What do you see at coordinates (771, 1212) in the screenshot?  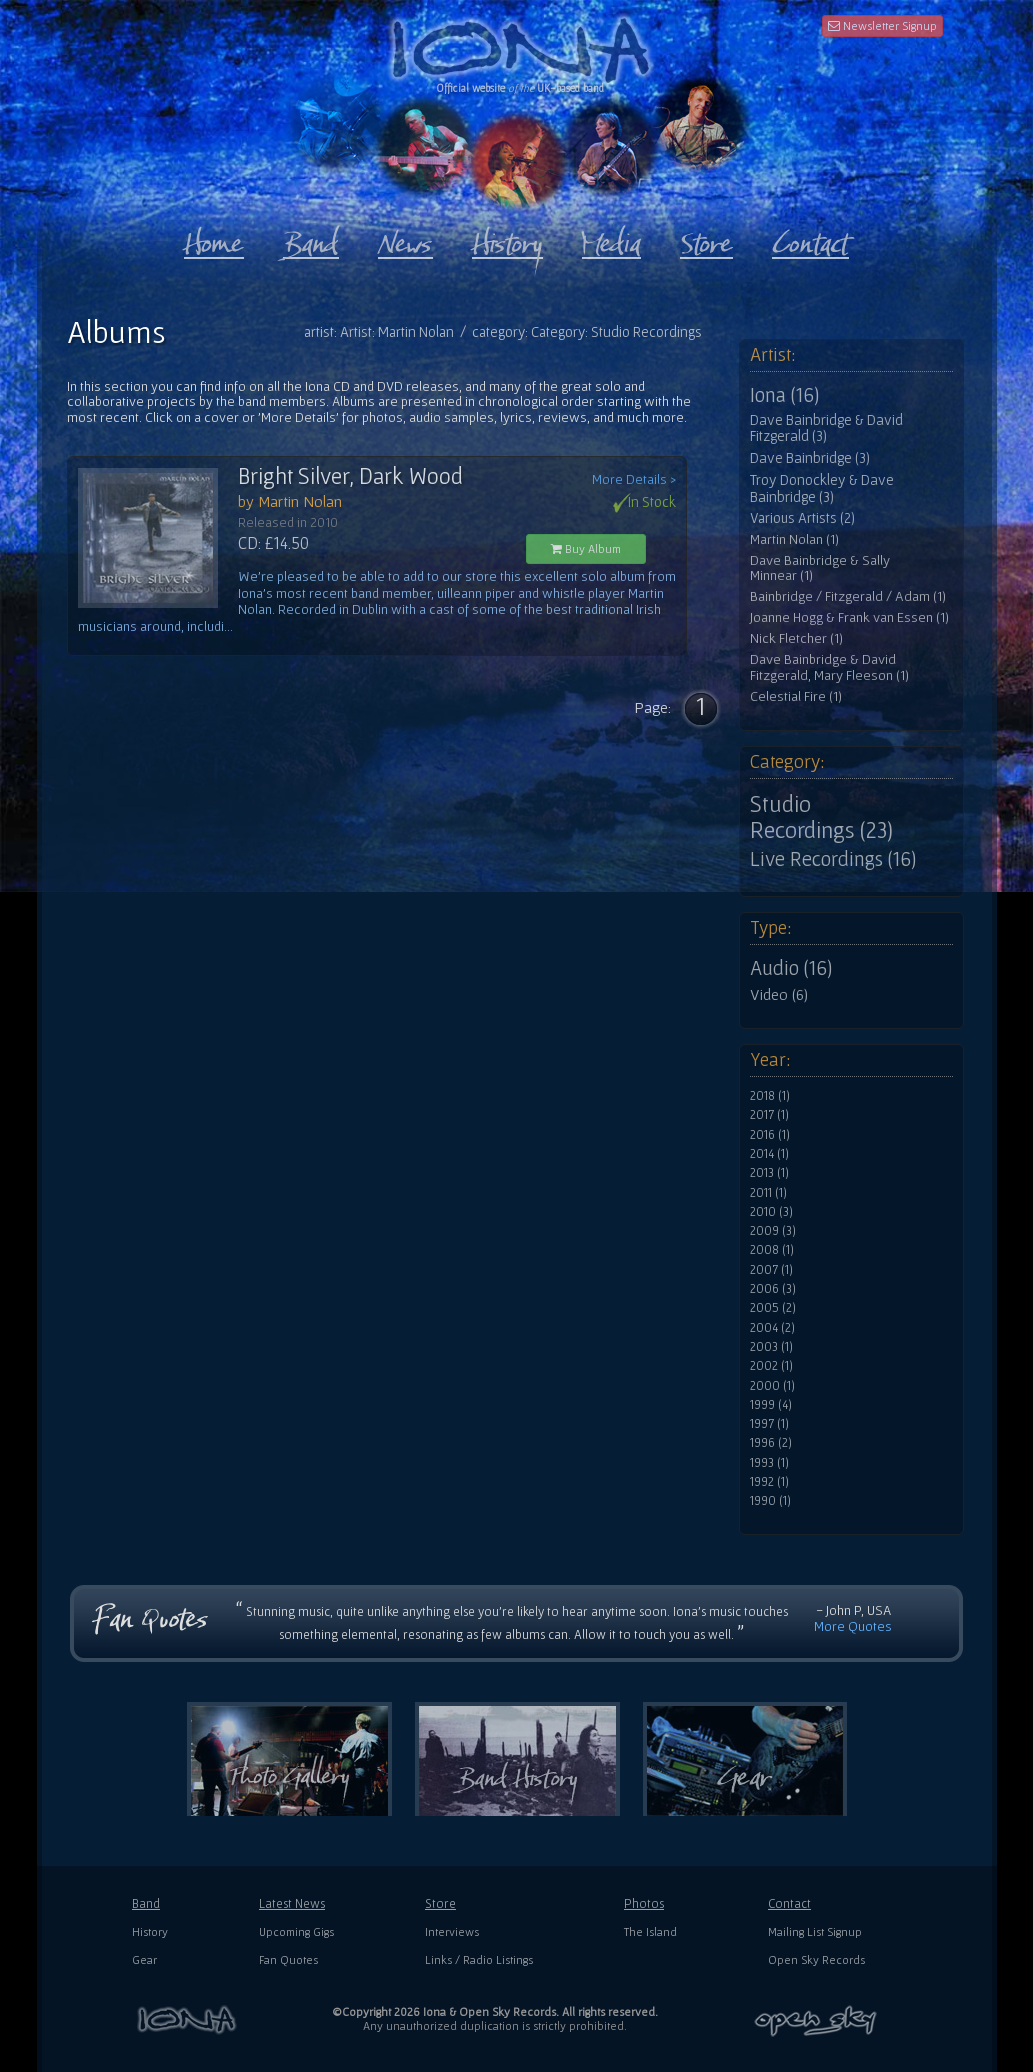 I see `2010 (3)` at bounding box center [771, 1212].